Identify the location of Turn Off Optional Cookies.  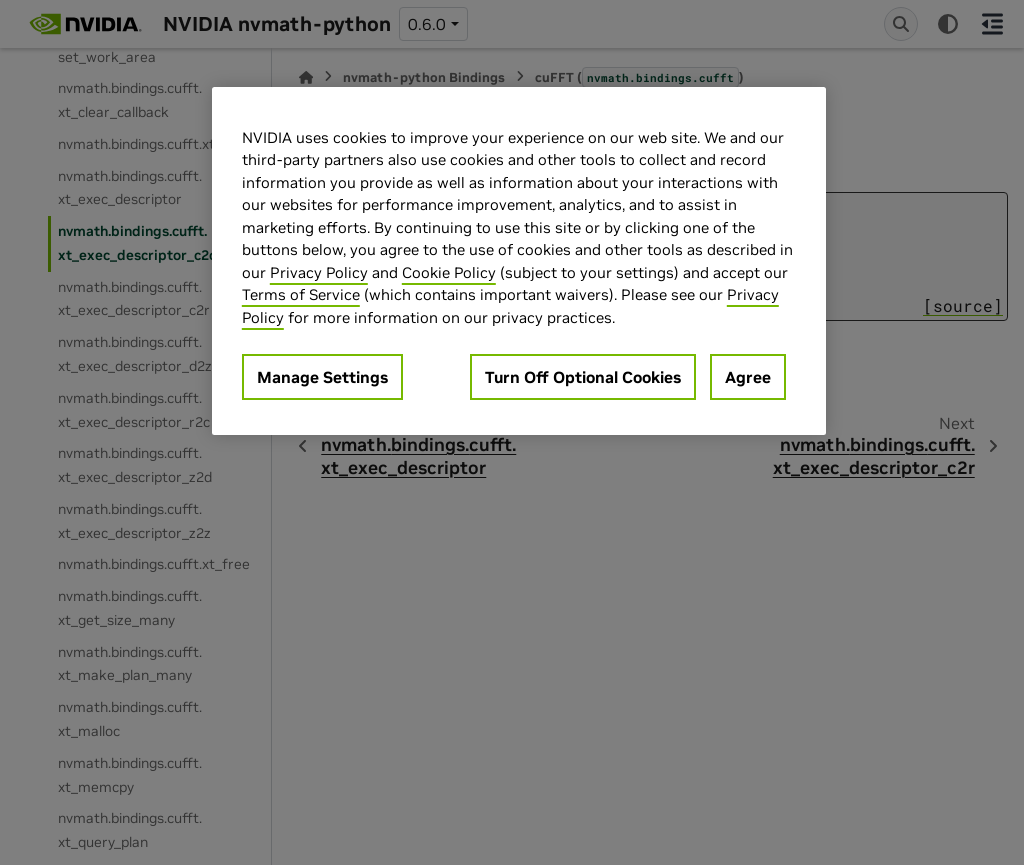
(583, 377).